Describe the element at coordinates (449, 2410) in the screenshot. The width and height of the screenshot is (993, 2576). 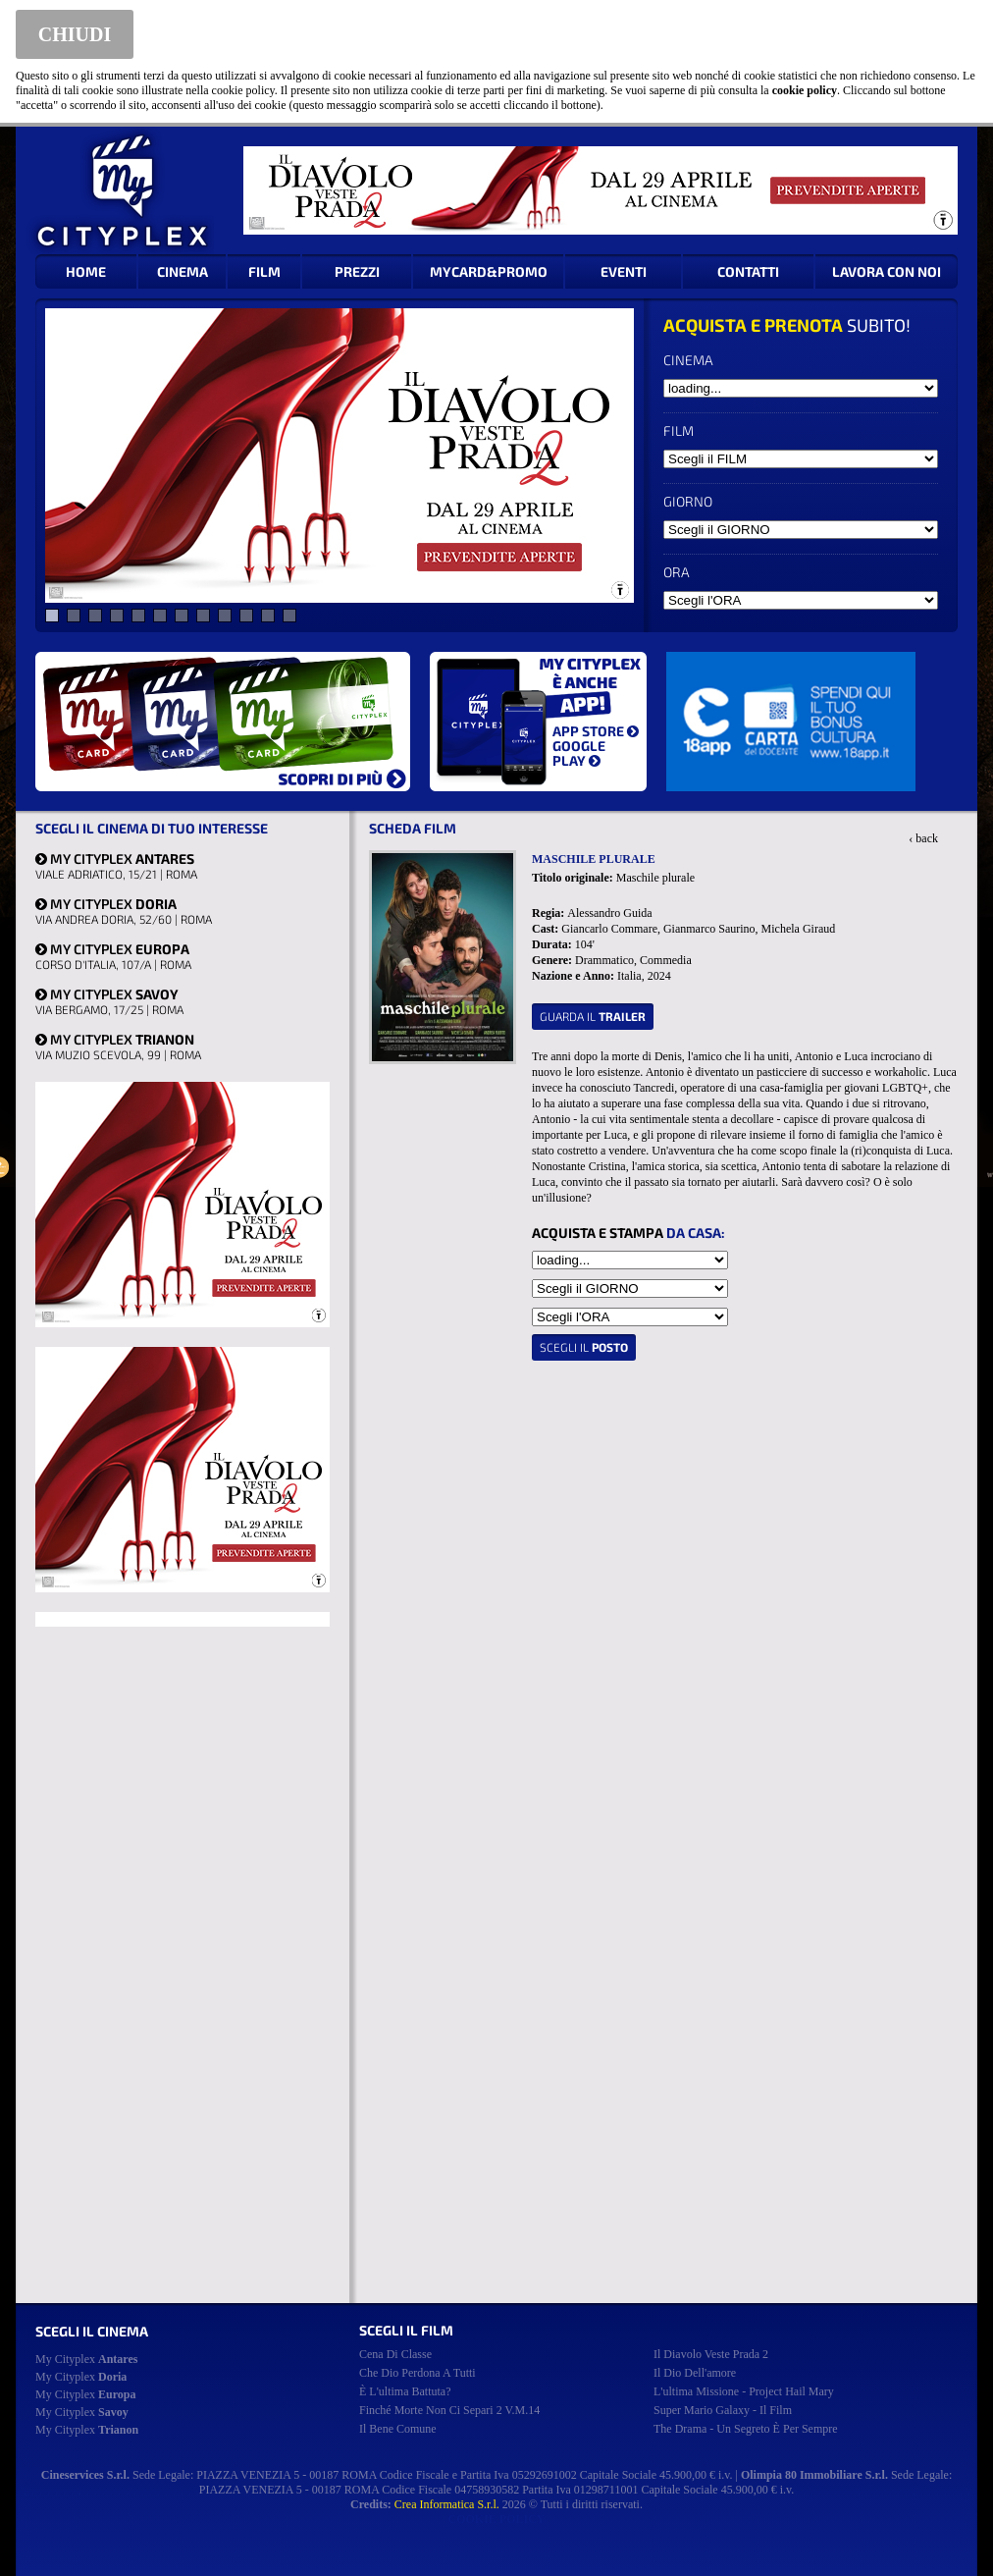
I see `finché morte non ci separi 2` at that location.